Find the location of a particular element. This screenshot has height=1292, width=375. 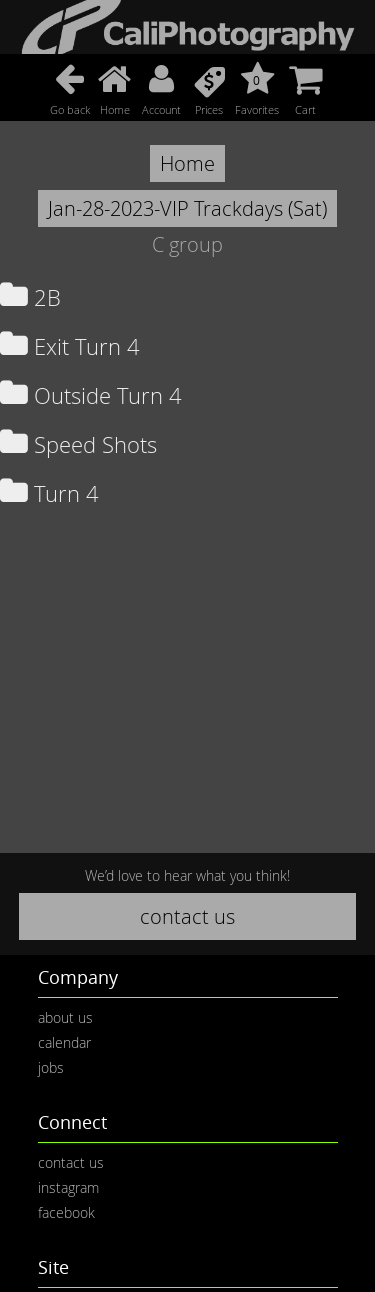

Jan-28-2023-VIP Trackdays (Sat) is located at coordinates (187, 208).